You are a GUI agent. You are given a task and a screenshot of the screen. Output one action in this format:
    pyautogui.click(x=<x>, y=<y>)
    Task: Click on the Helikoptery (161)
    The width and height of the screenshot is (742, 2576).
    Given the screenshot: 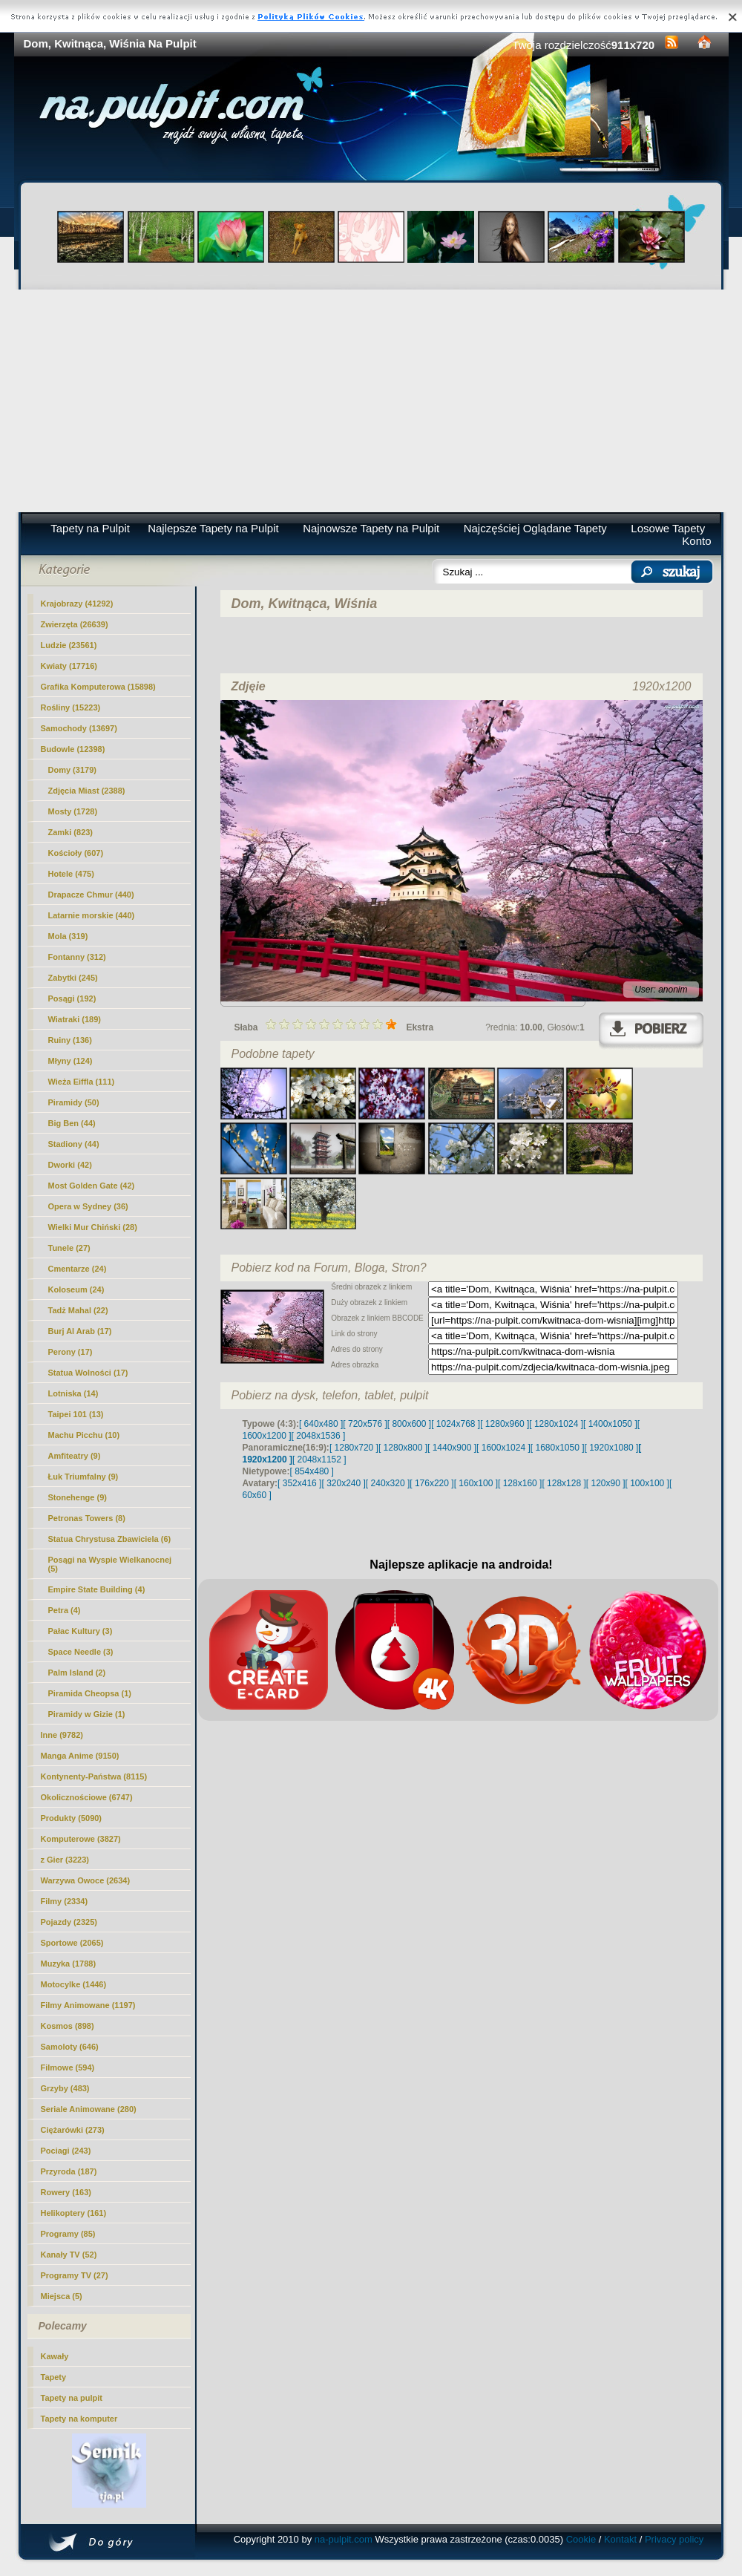 What is the action you would take?
    pyautogui.click(x=74, y=2213)
    